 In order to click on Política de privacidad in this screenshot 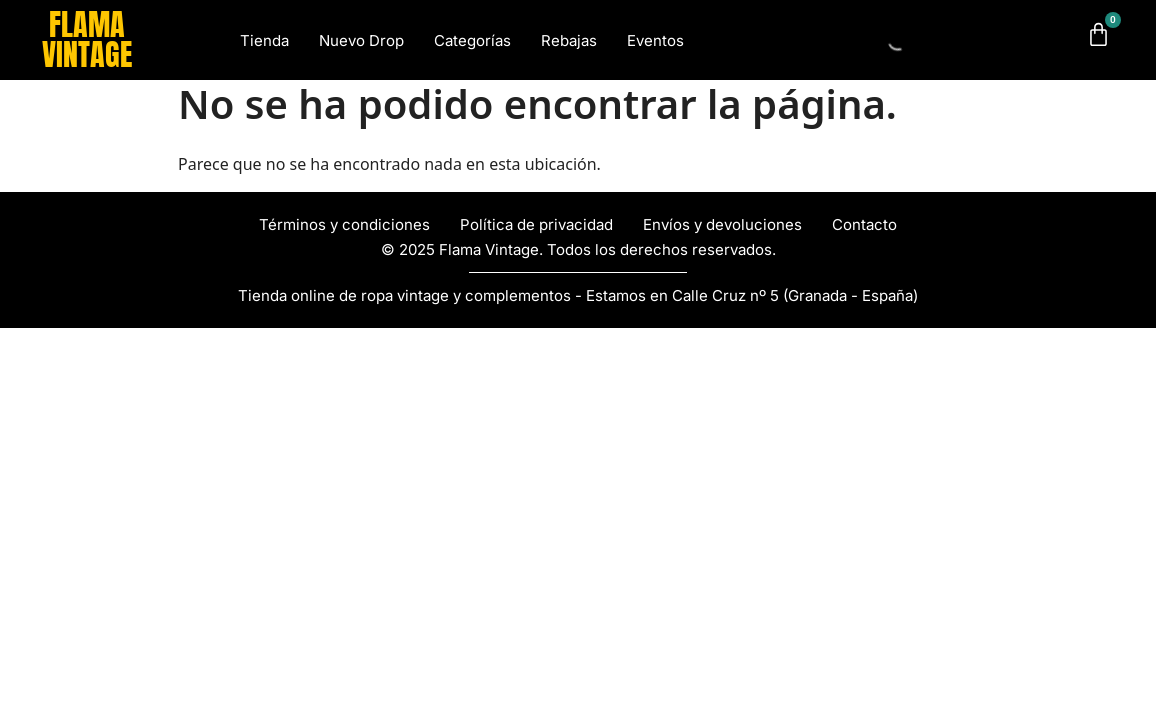, I will do `click(536, 224)`.